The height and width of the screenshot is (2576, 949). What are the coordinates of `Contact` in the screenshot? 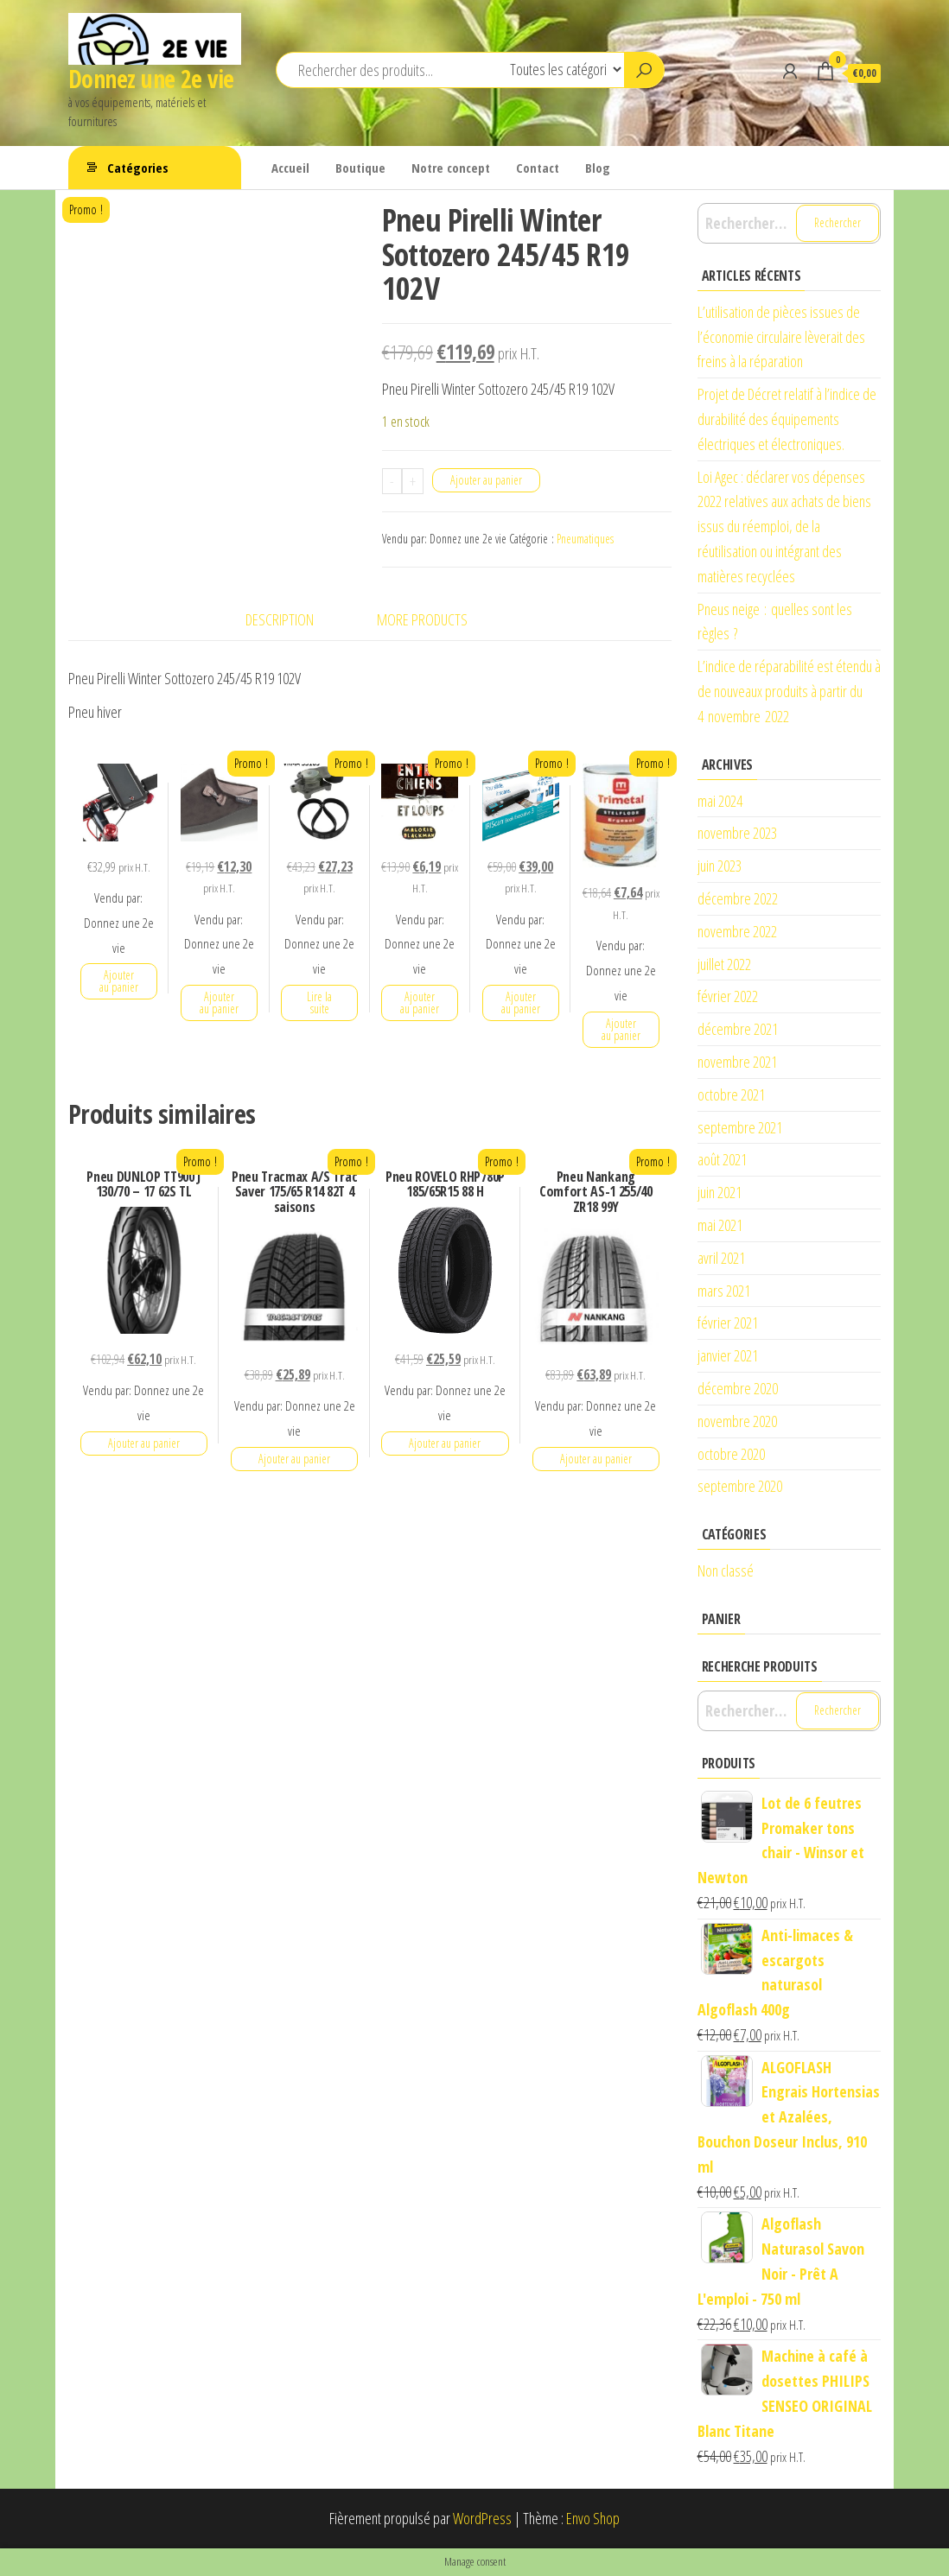 It's located at (537, 167).